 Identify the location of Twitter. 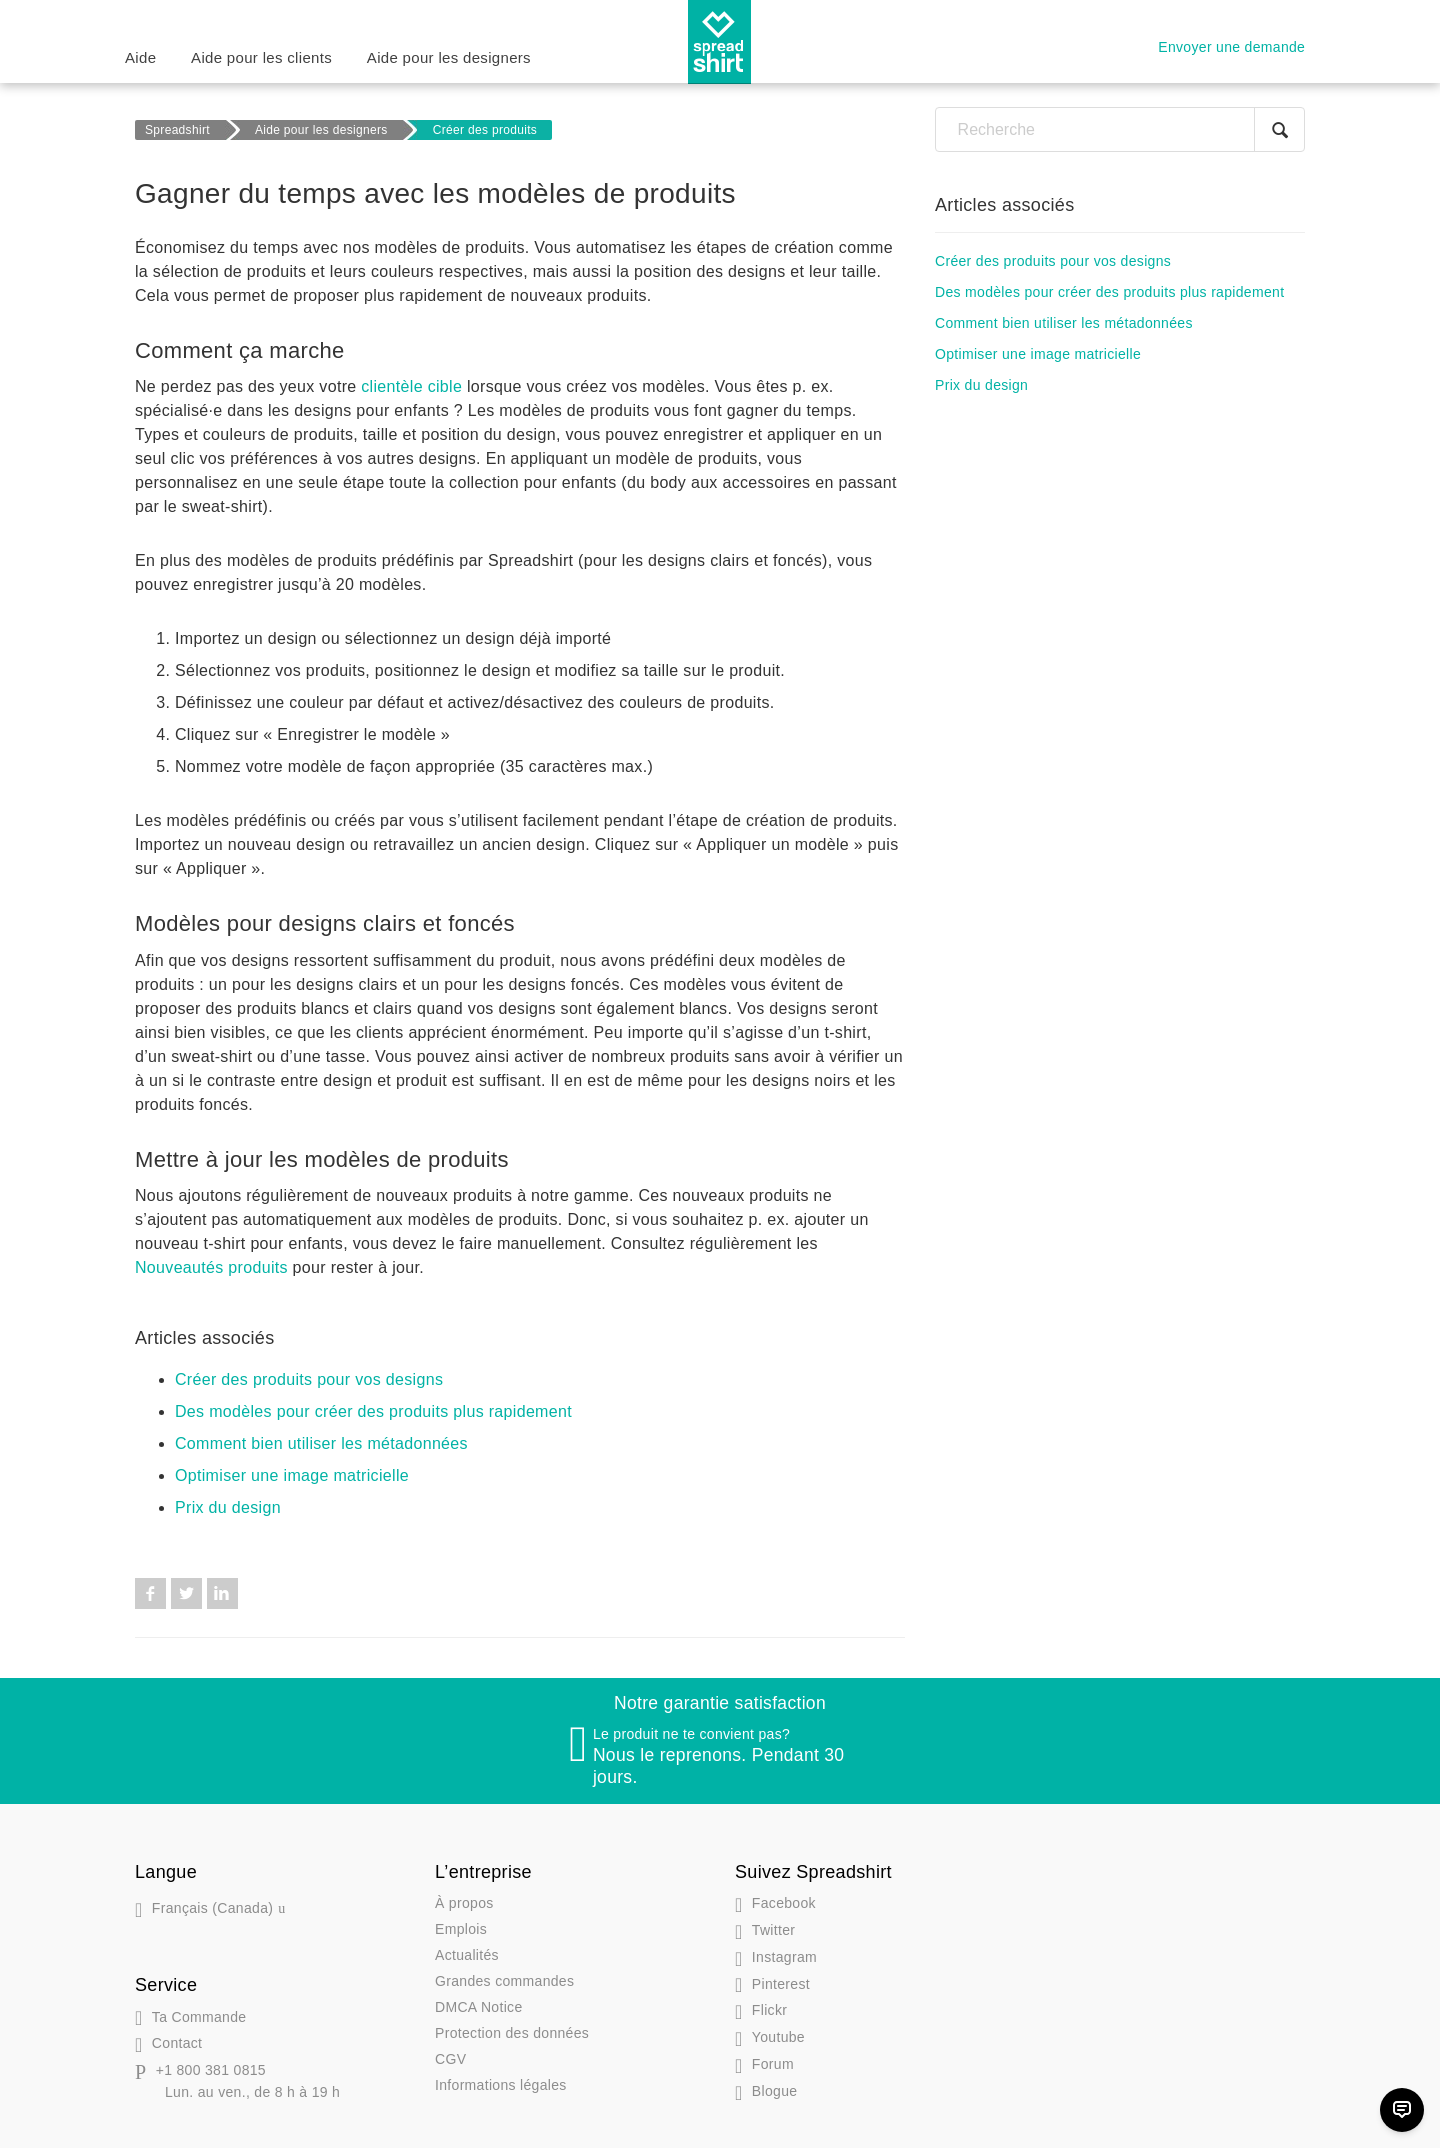
(186, 1593).